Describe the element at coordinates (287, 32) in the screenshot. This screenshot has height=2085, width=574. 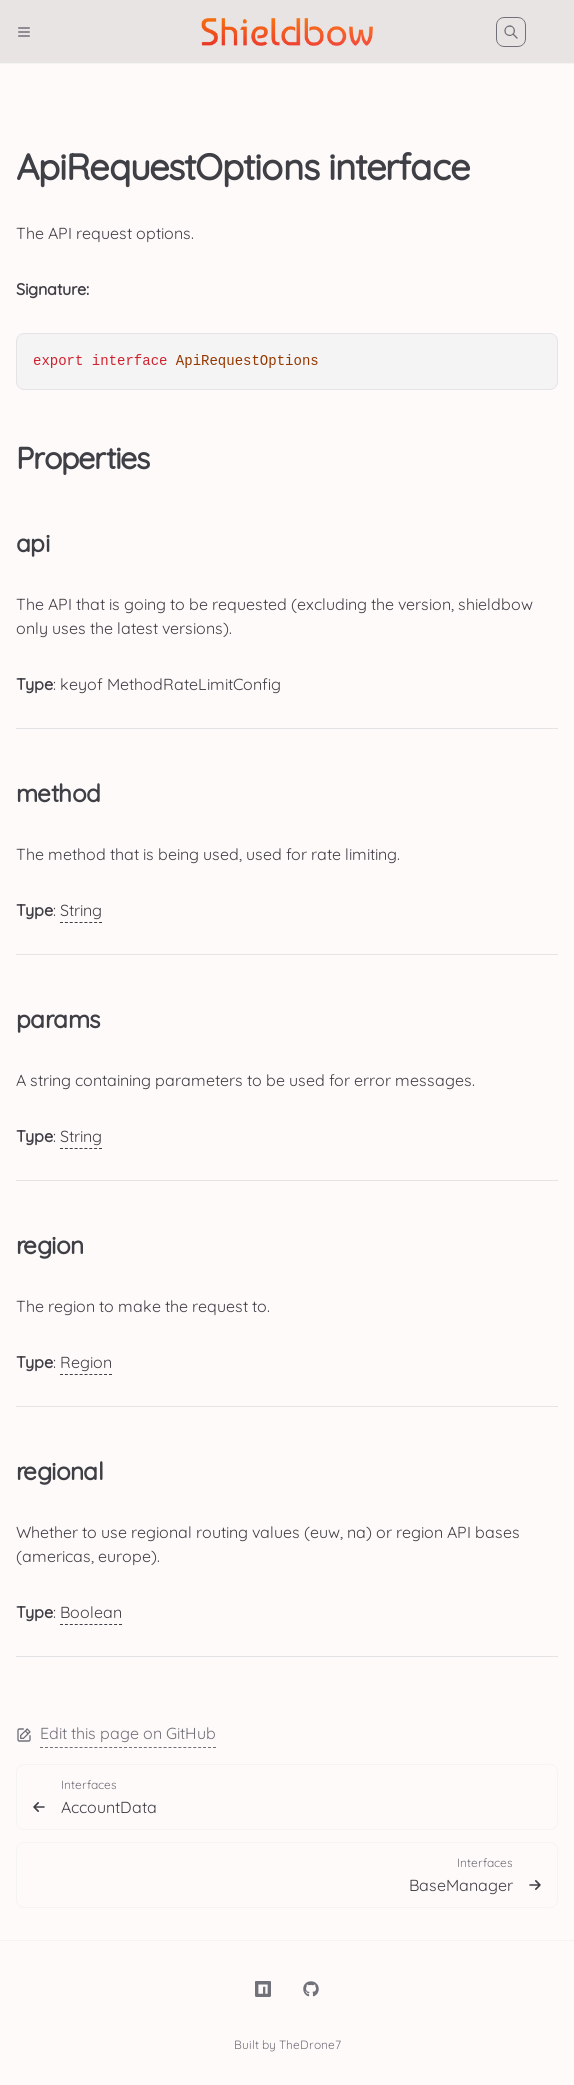
I see `[Shieldbow]` at that location.